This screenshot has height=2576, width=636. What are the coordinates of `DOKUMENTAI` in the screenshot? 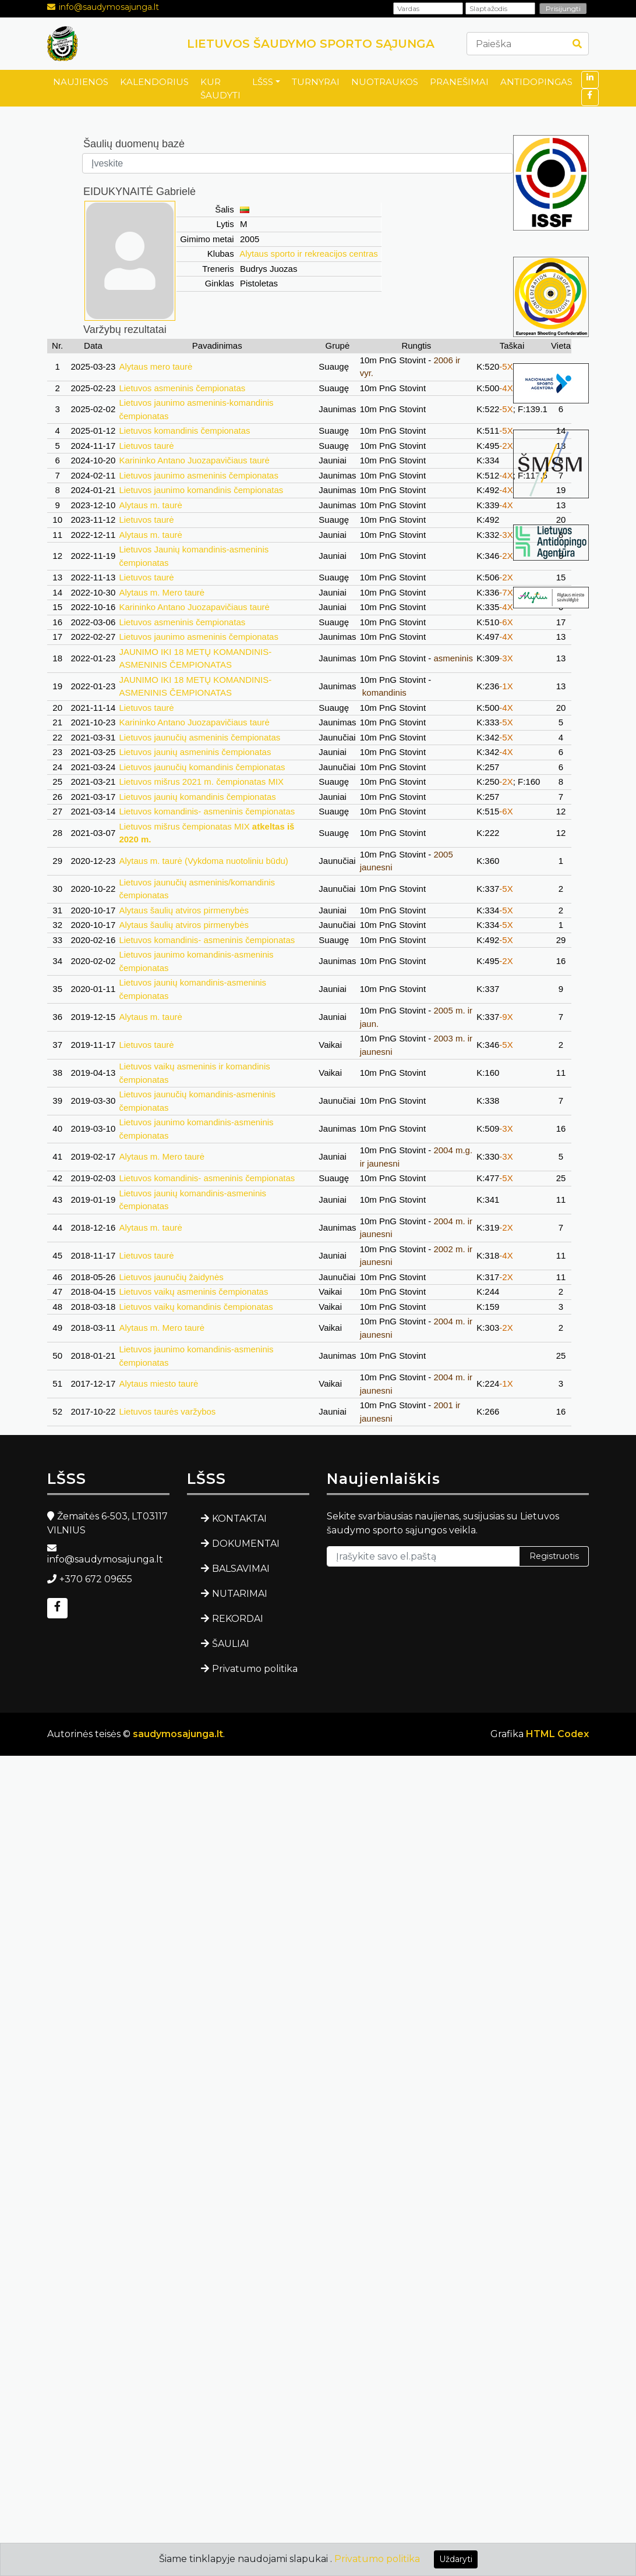 It's located at (246, 1543).